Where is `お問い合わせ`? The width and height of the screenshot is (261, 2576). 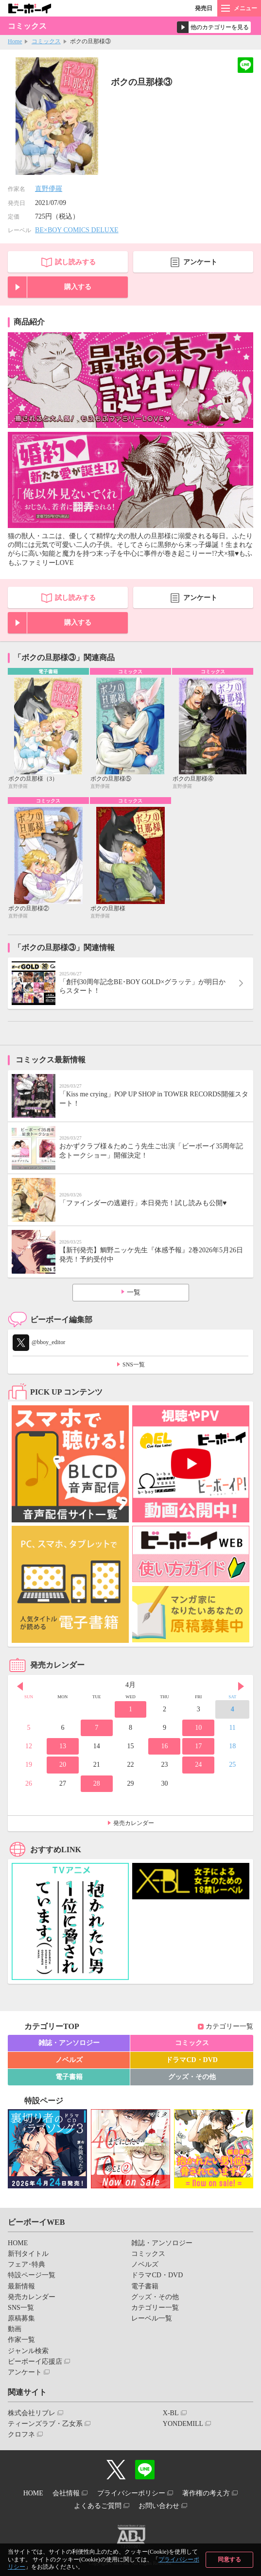
お問い合わせ is located at coordinates (159, 2505).